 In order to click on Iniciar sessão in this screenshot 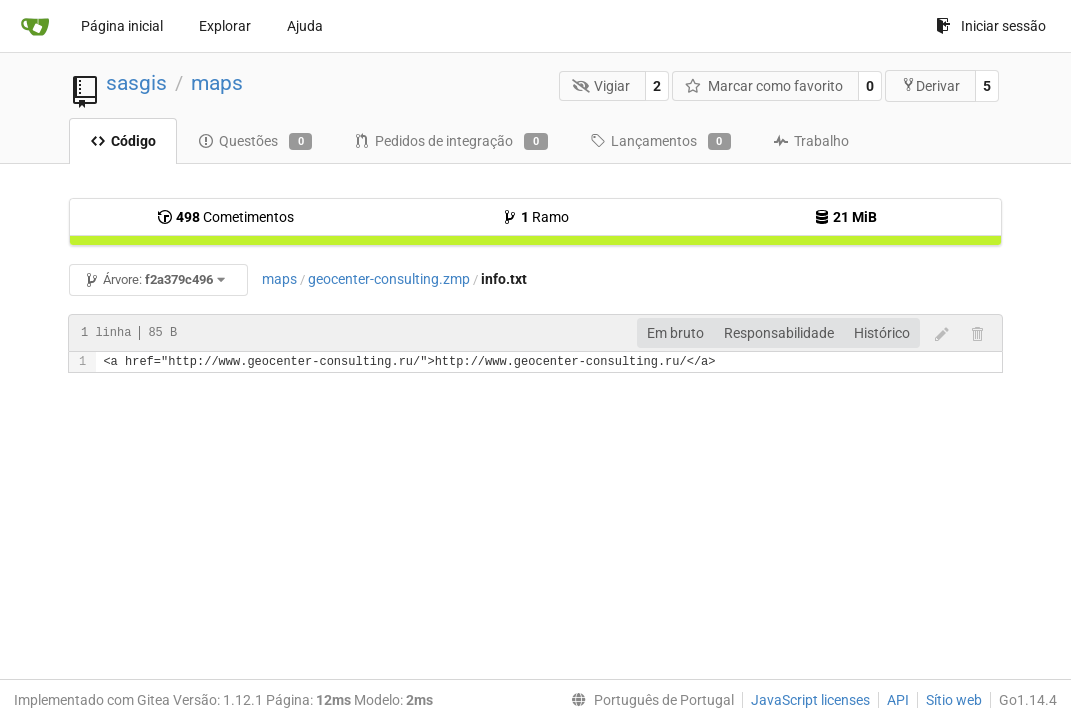, I will do `click(991, 26)`.